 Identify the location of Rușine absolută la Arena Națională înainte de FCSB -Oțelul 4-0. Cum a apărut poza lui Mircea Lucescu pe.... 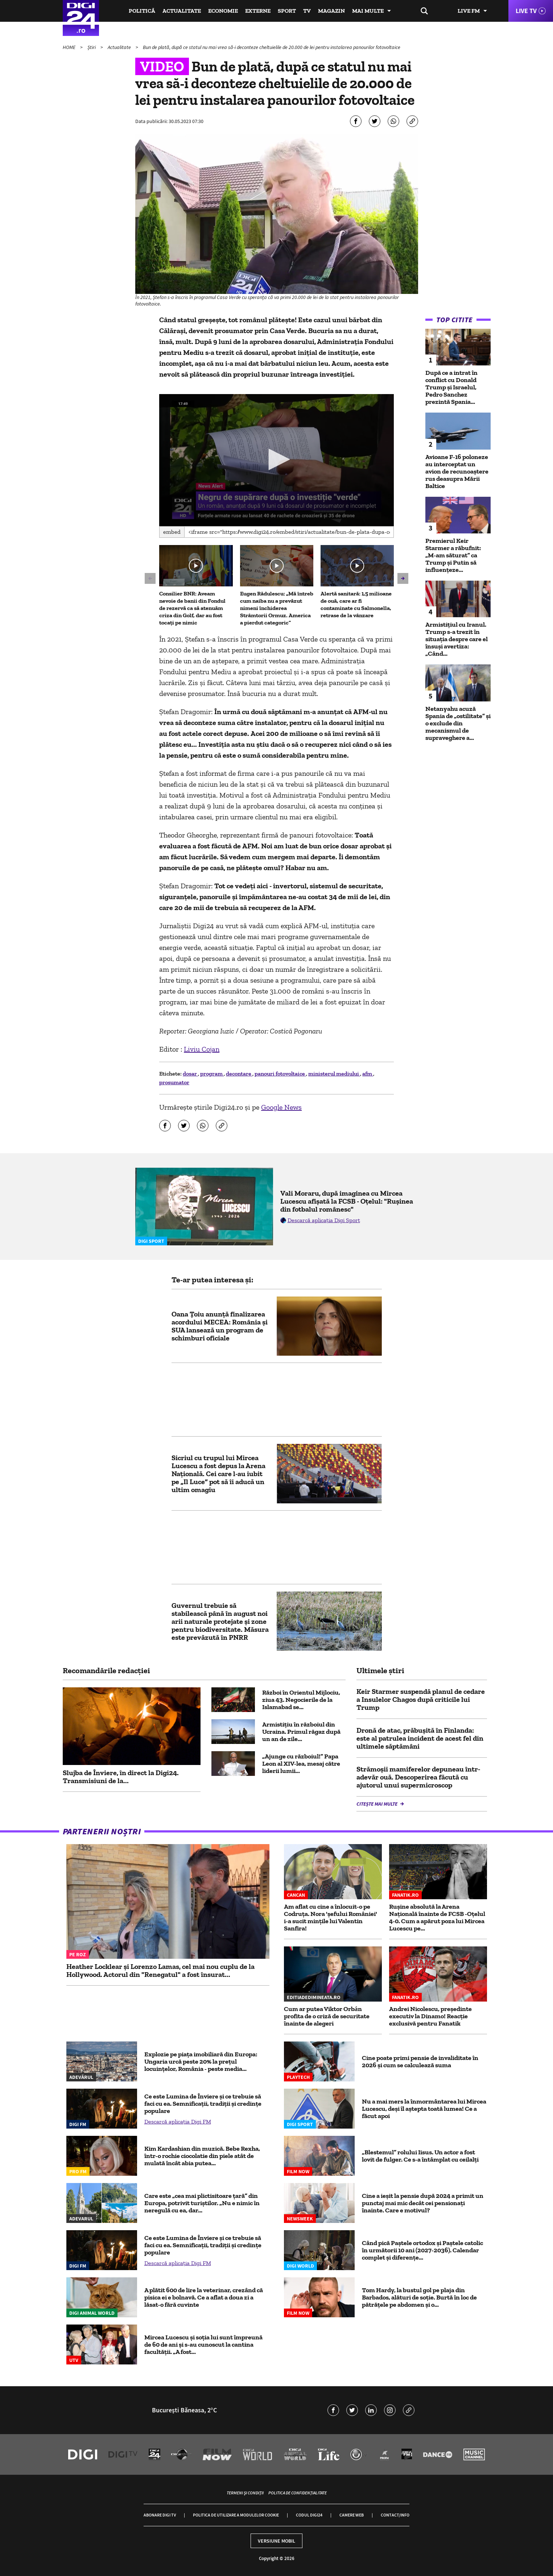
(437, 1917).